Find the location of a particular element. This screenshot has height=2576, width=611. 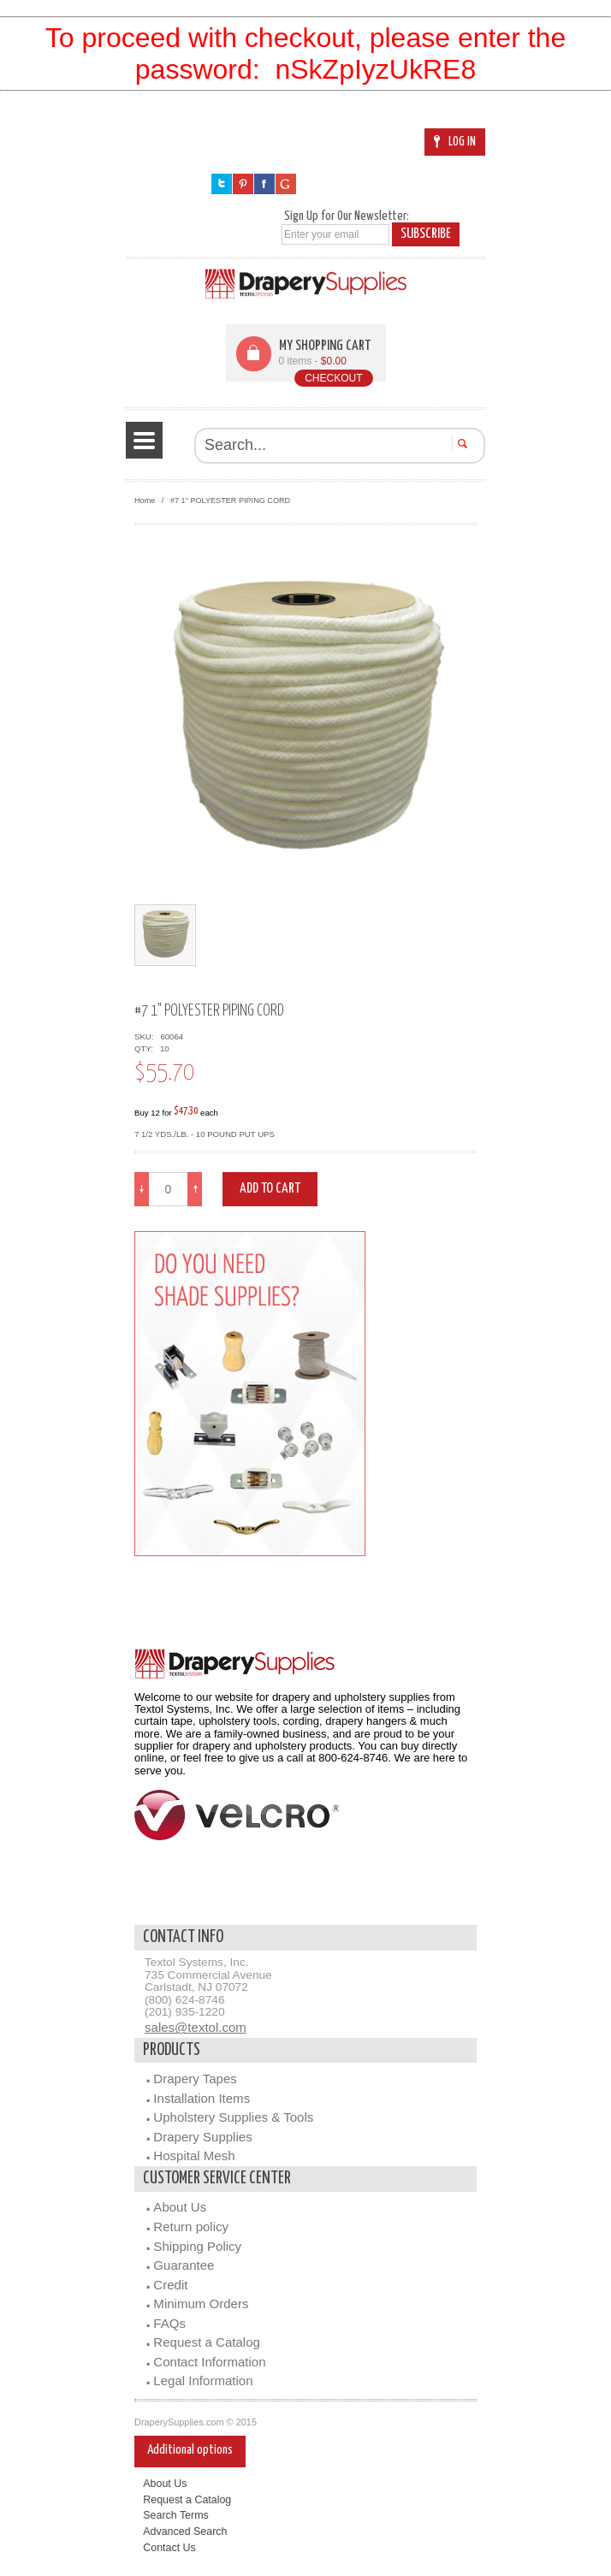

Upholstery Supplies & Tools is located at coordinates (233, 2117).